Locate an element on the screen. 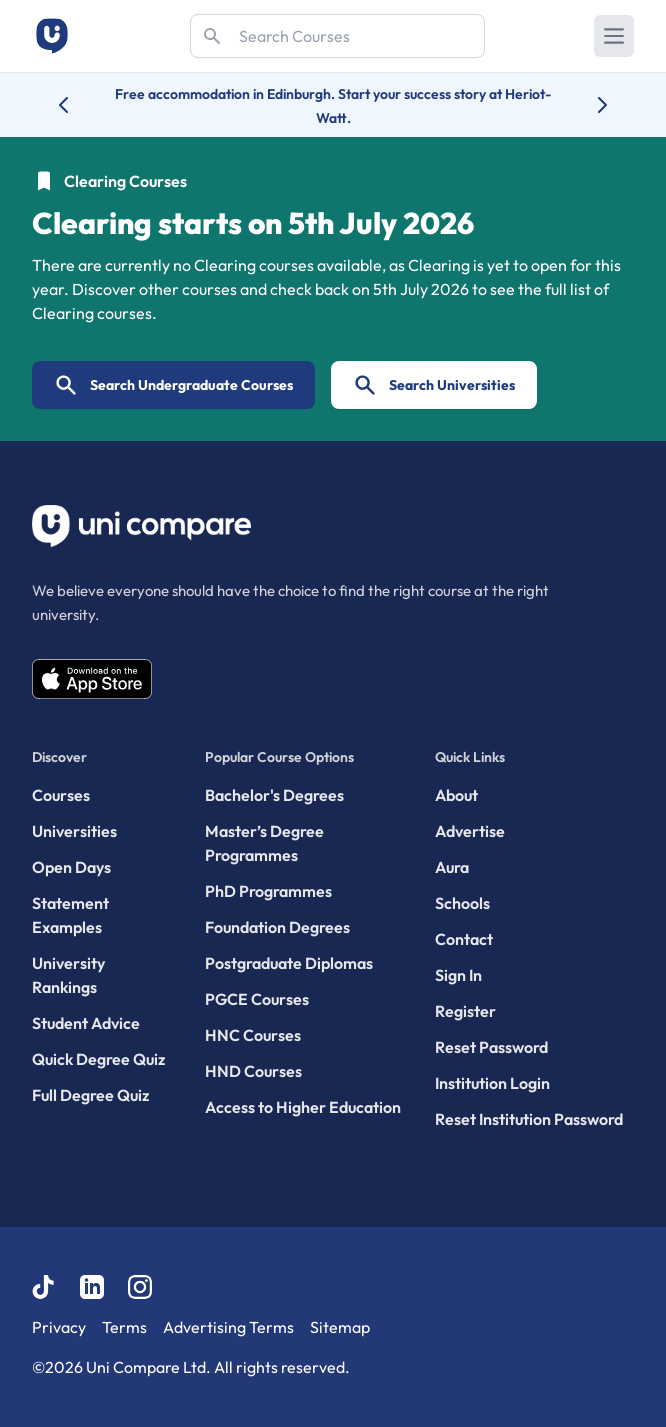 Image resolution: width=666 pixels, height=1427 pixels. Postgraduate Diplomas is located at coordinates (289, 963).